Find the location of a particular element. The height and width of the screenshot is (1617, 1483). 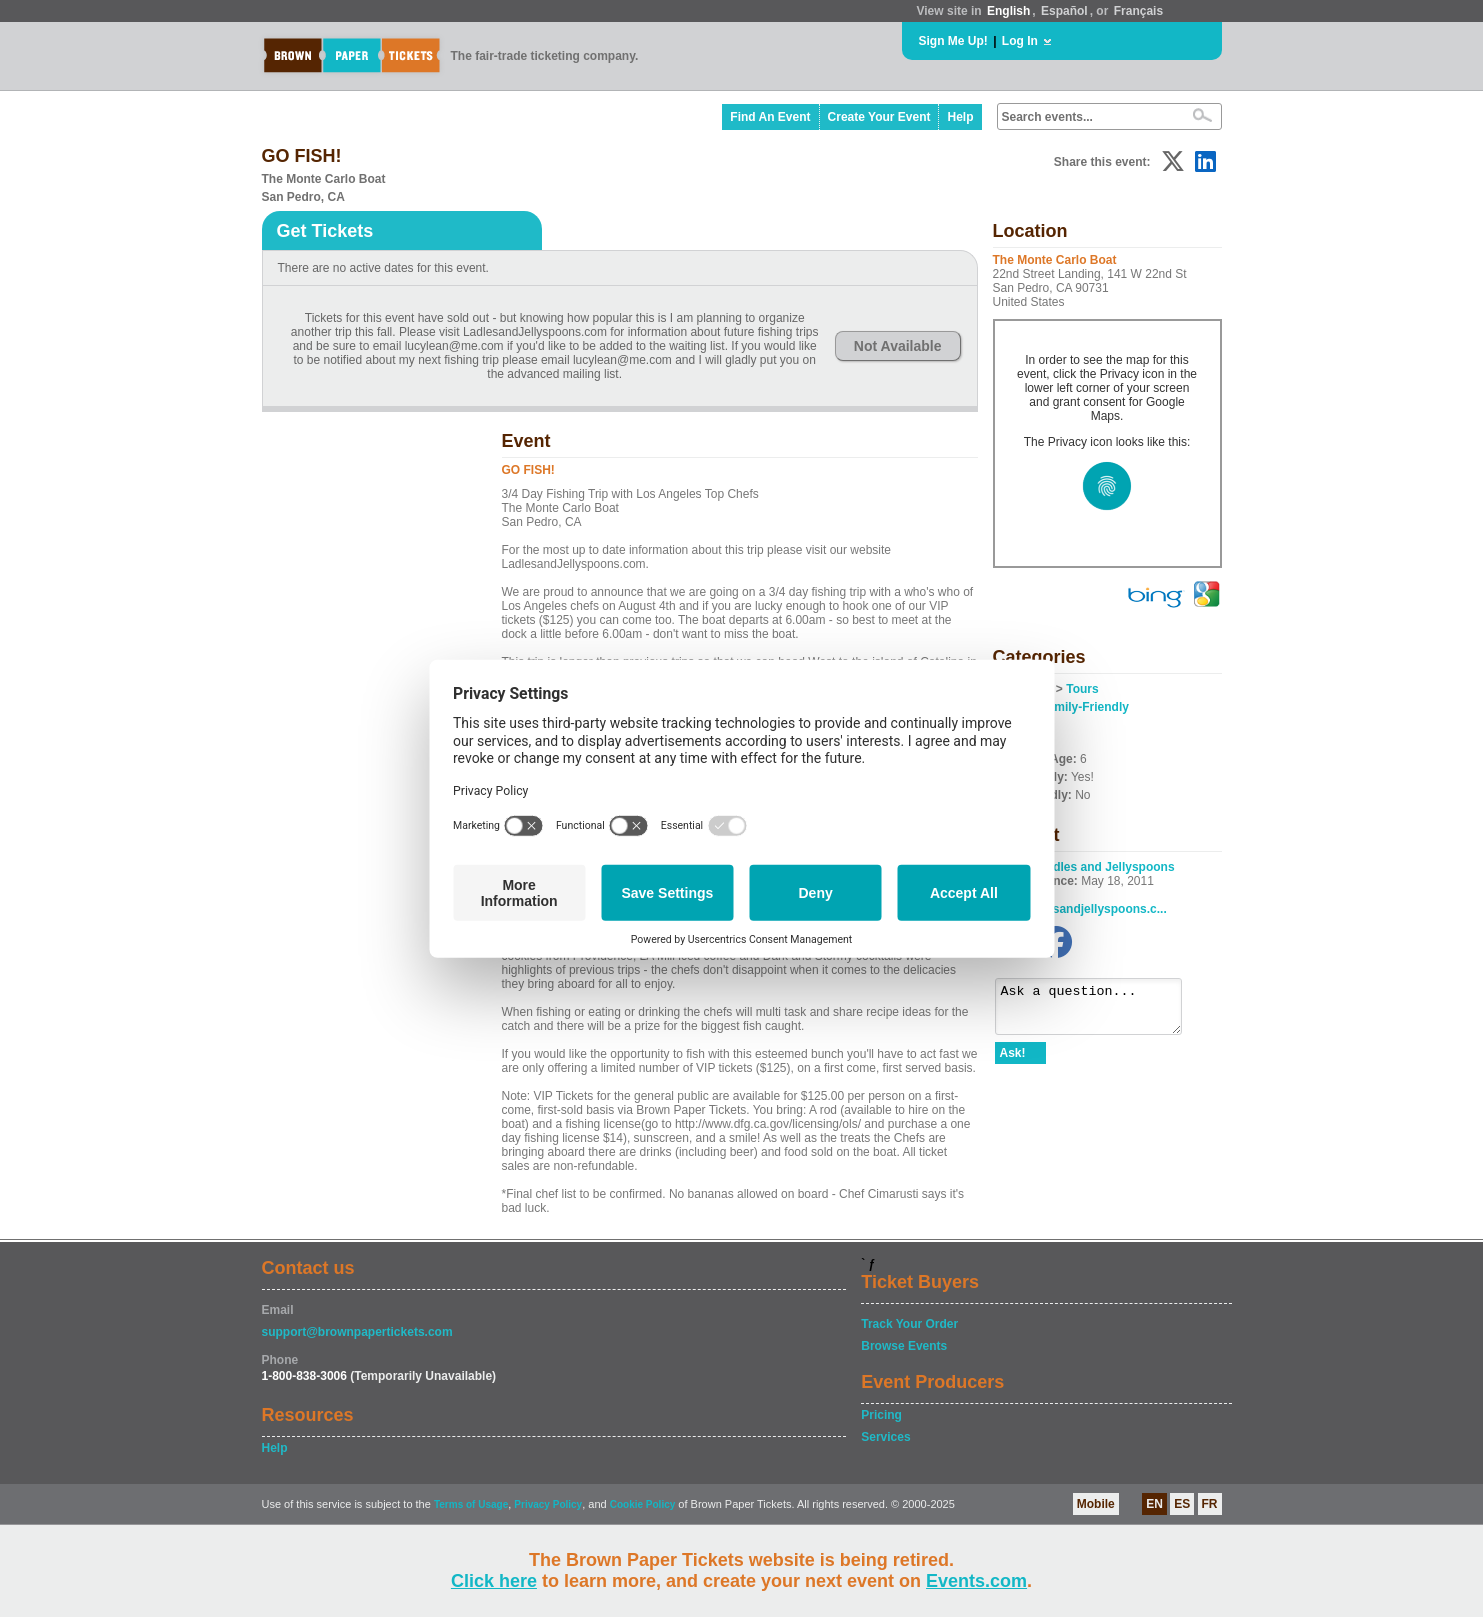

Services is located at coordinates (885, 1437).